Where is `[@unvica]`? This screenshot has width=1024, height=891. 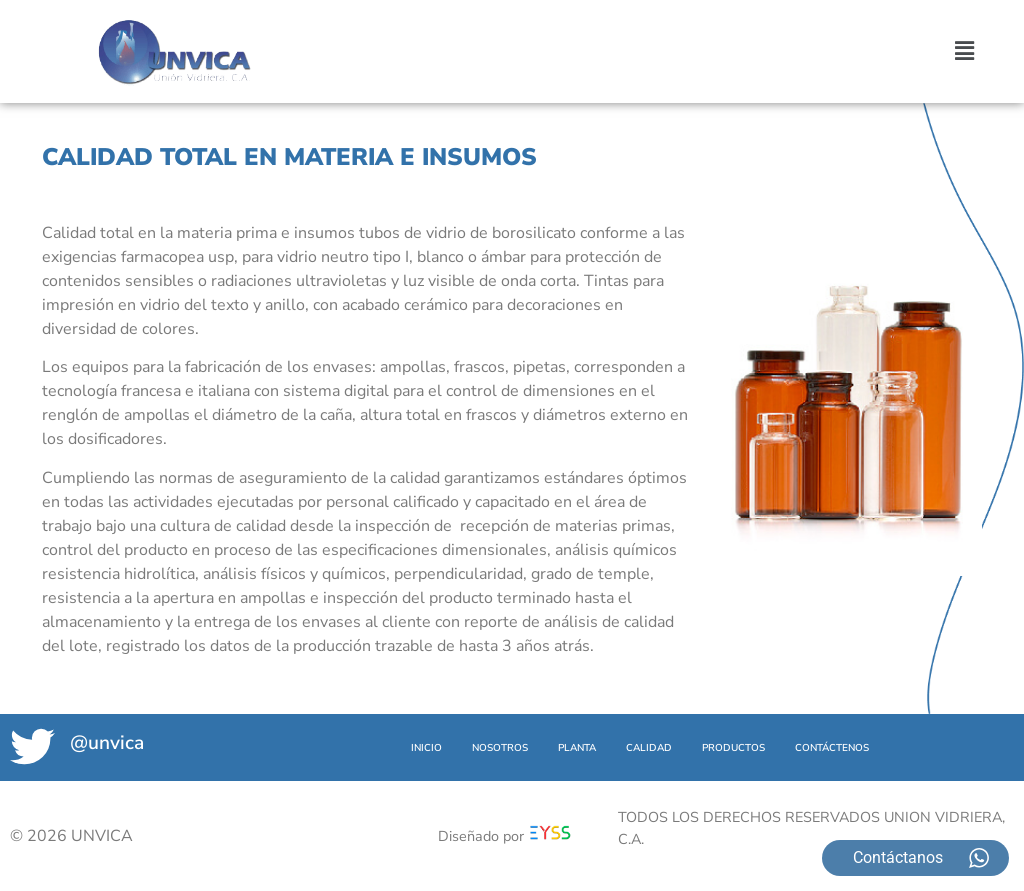 [@unvica] is located at coordinates (32, 746).